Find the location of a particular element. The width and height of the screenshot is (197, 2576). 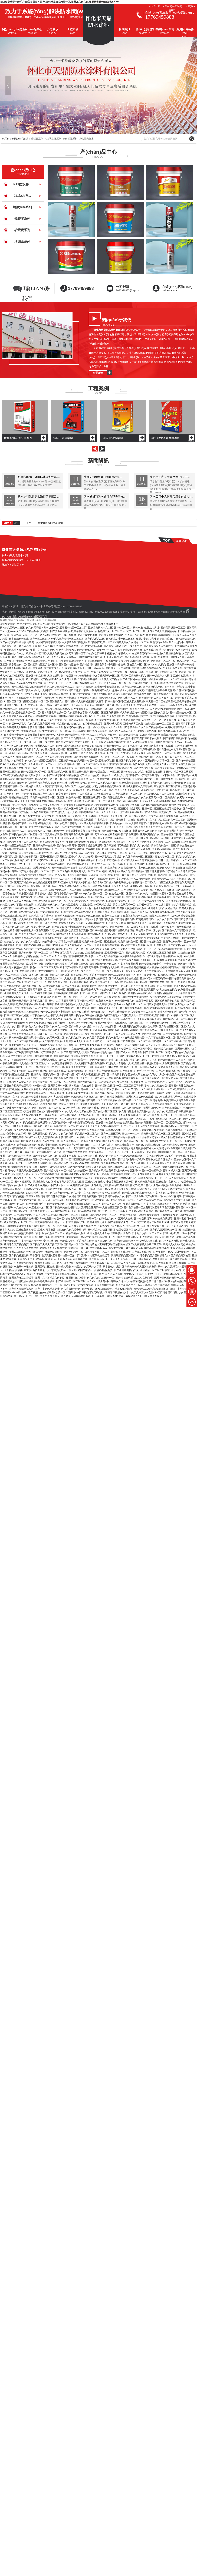

亚洲精品国产日韩在线观看 is located at coordinates (50, 1196).